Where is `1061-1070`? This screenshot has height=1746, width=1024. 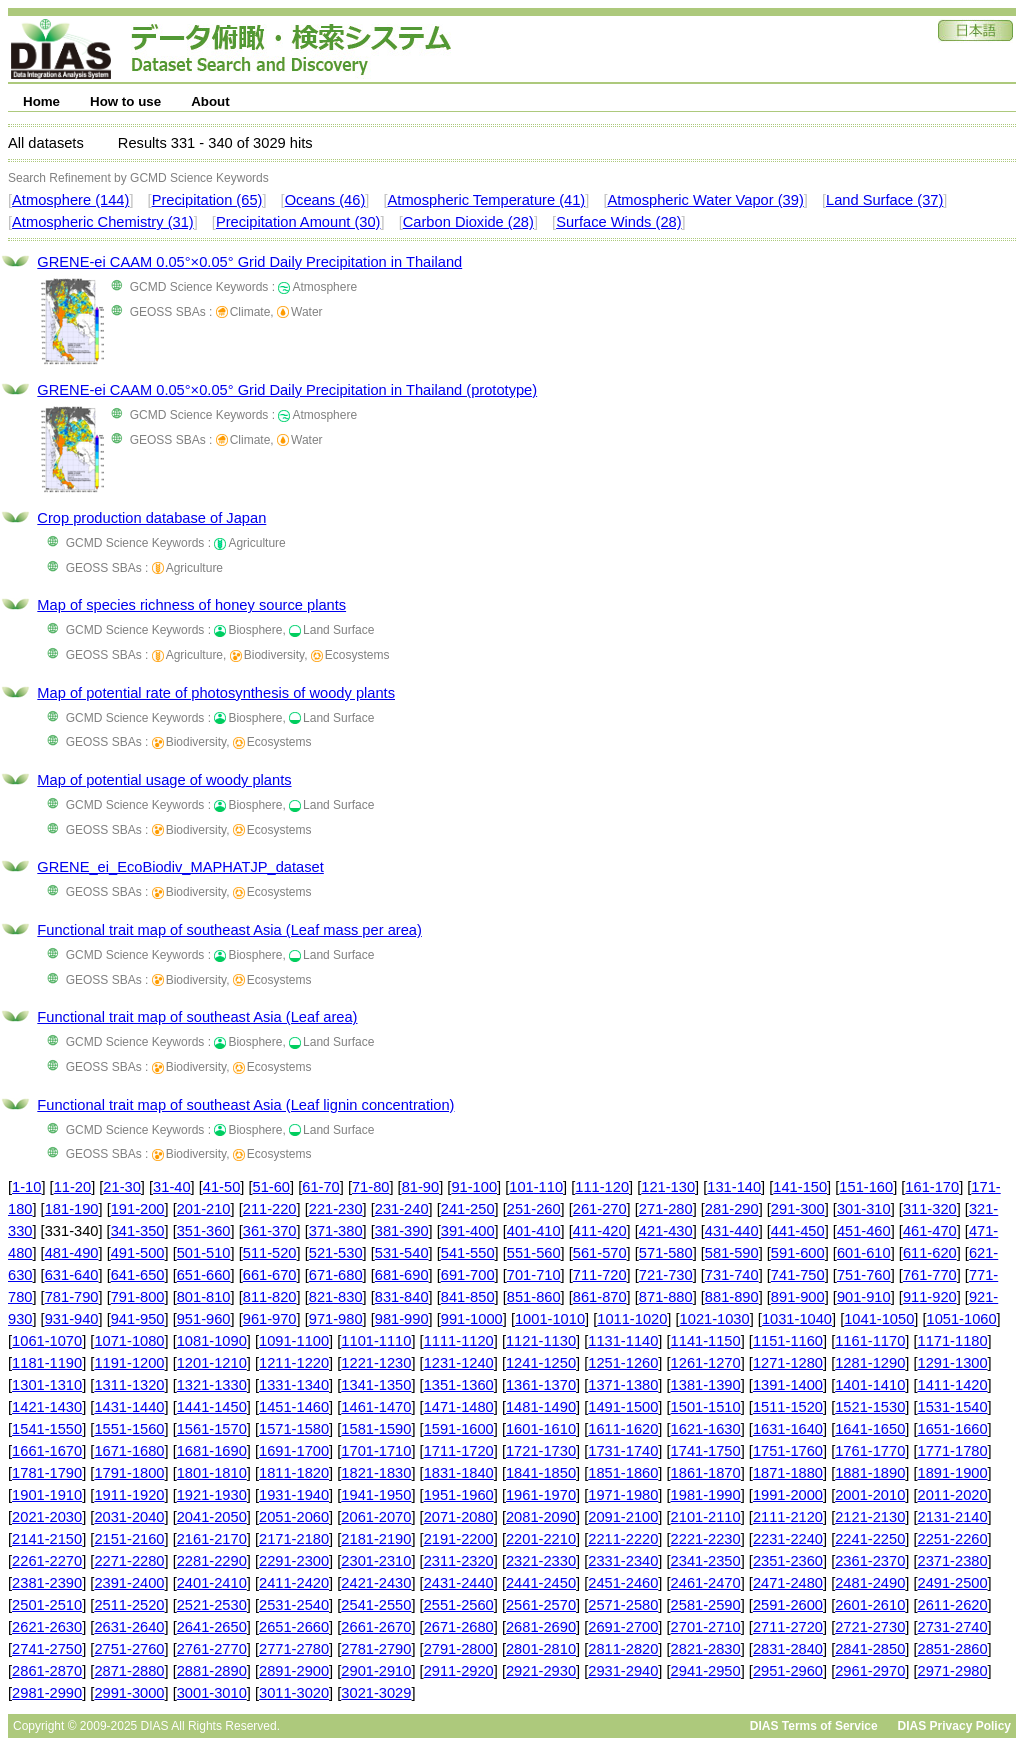 1061-1070 is located at coordinates (47, 1341).